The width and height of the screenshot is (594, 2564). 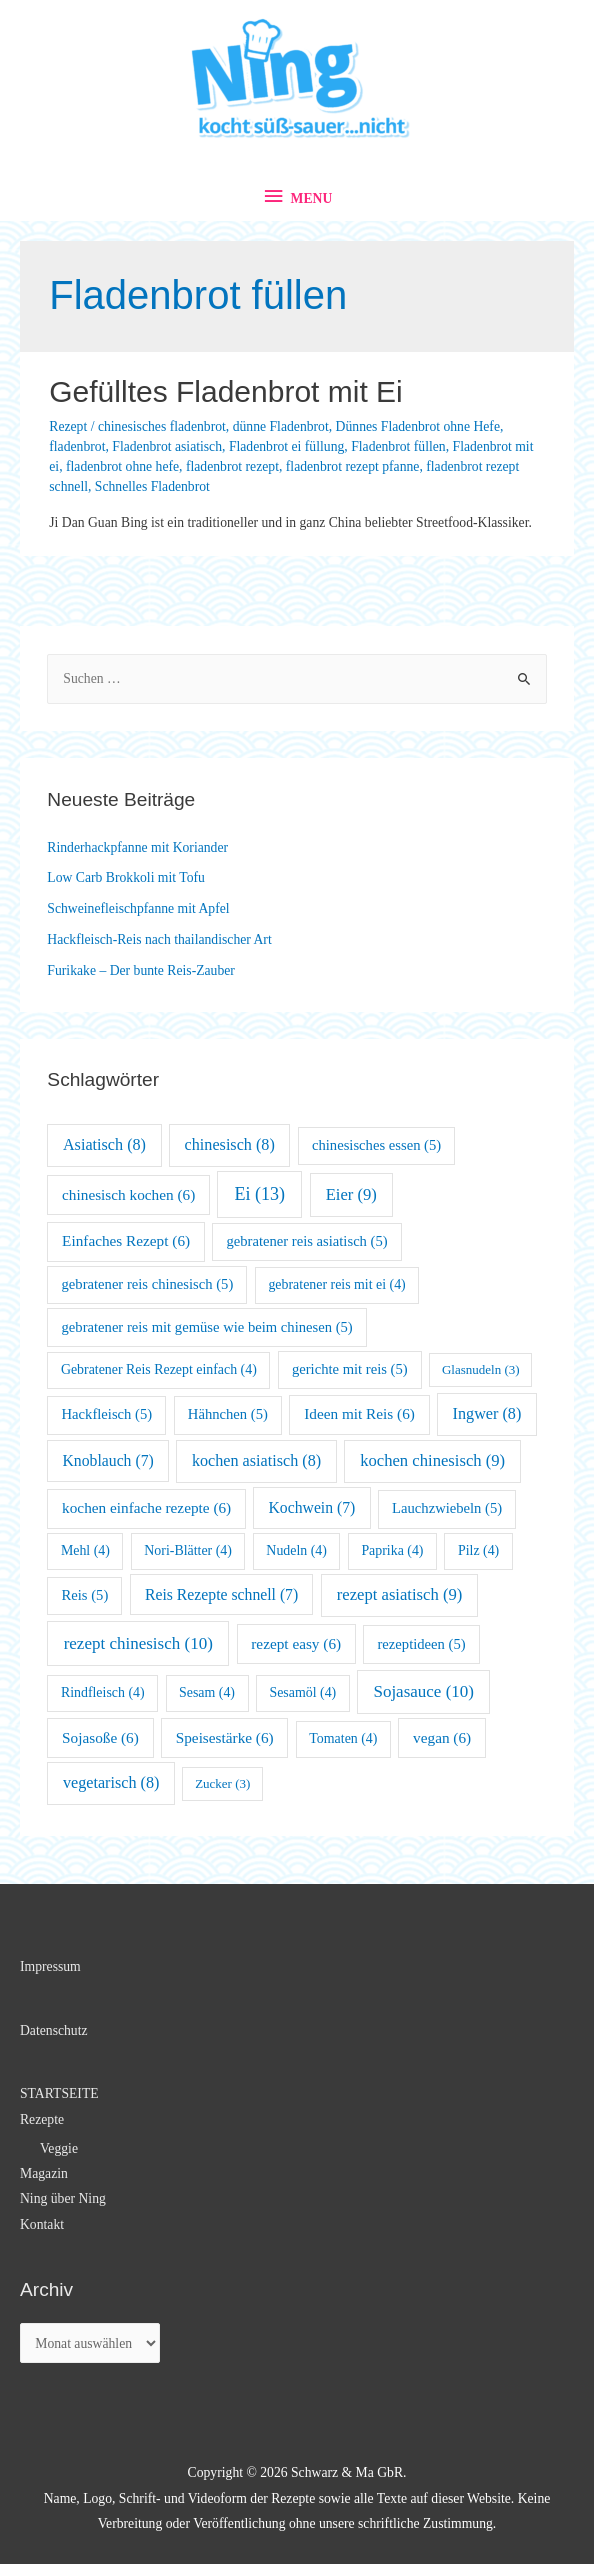 What do you see at coordinates (481, 1369) in the screenshot?
I see `Glasnudeln [Glasnudeln (3 Einträge)]` at bounding box center [481, 1369].